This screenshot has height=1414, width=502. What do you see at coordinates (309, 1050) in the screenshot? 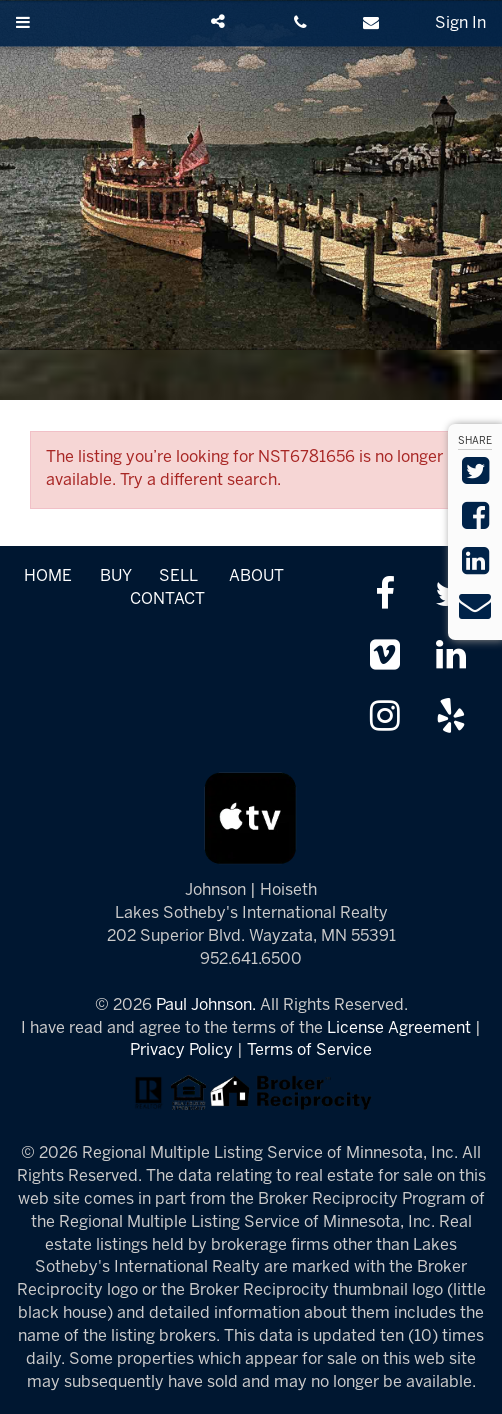
I see `Terms of Service` at bounding box center [309, 1050].